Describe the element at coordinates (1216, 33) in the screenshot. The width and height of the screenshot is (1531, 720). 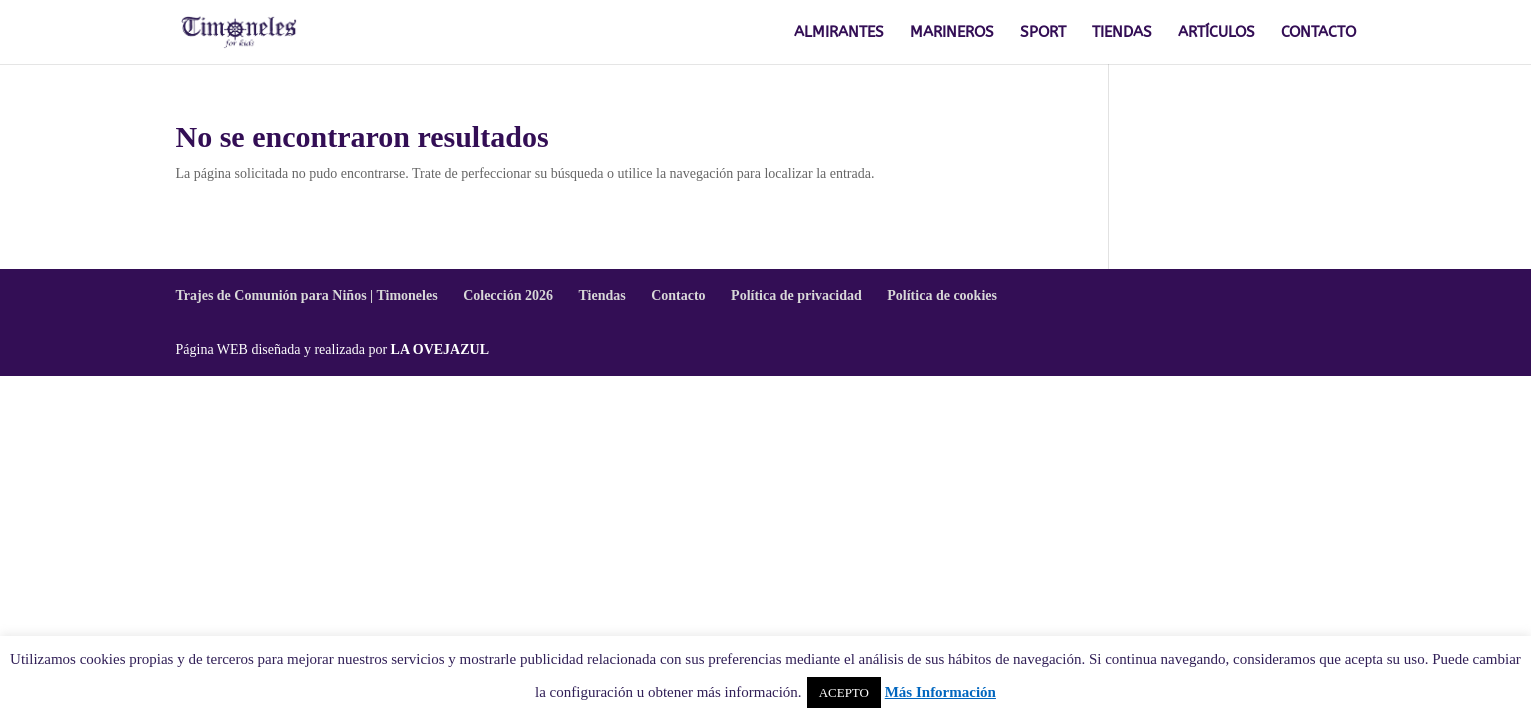
I see `ARTÍCULOS` at that location.